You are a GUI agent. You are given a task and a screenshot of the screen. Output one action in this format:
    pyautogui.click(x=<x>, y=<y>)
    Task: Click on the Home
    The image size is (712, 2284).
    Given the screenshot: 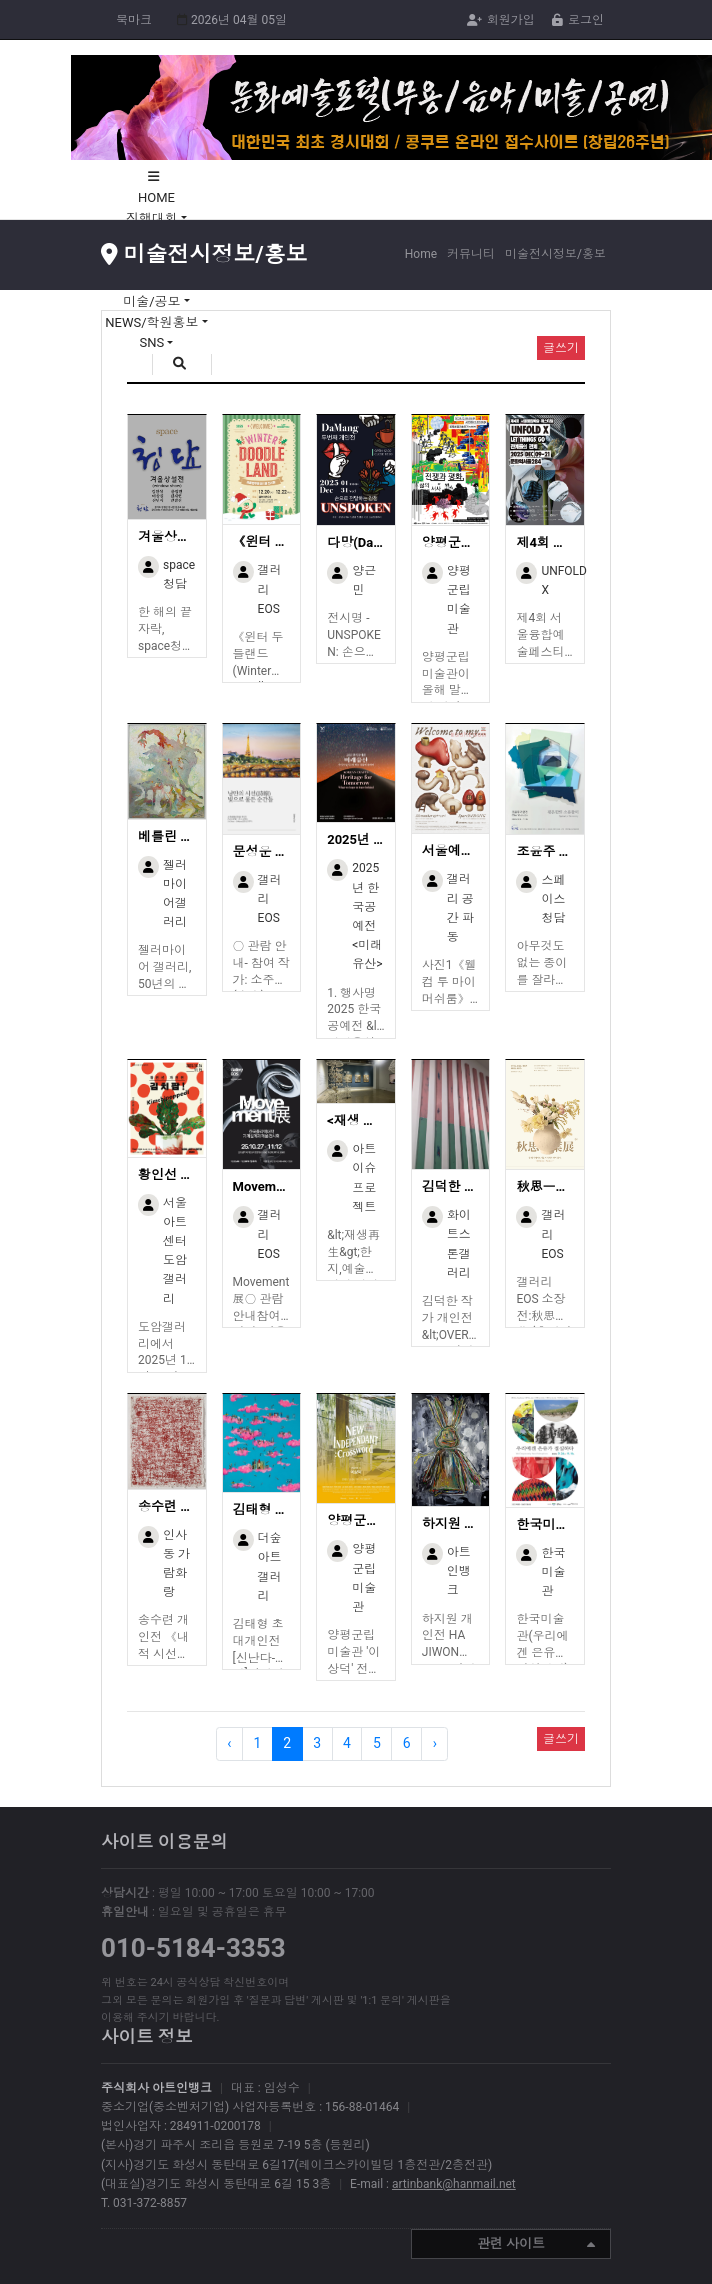 What is the action you would take?
    pyautogui.click(x=421, y=254)
    